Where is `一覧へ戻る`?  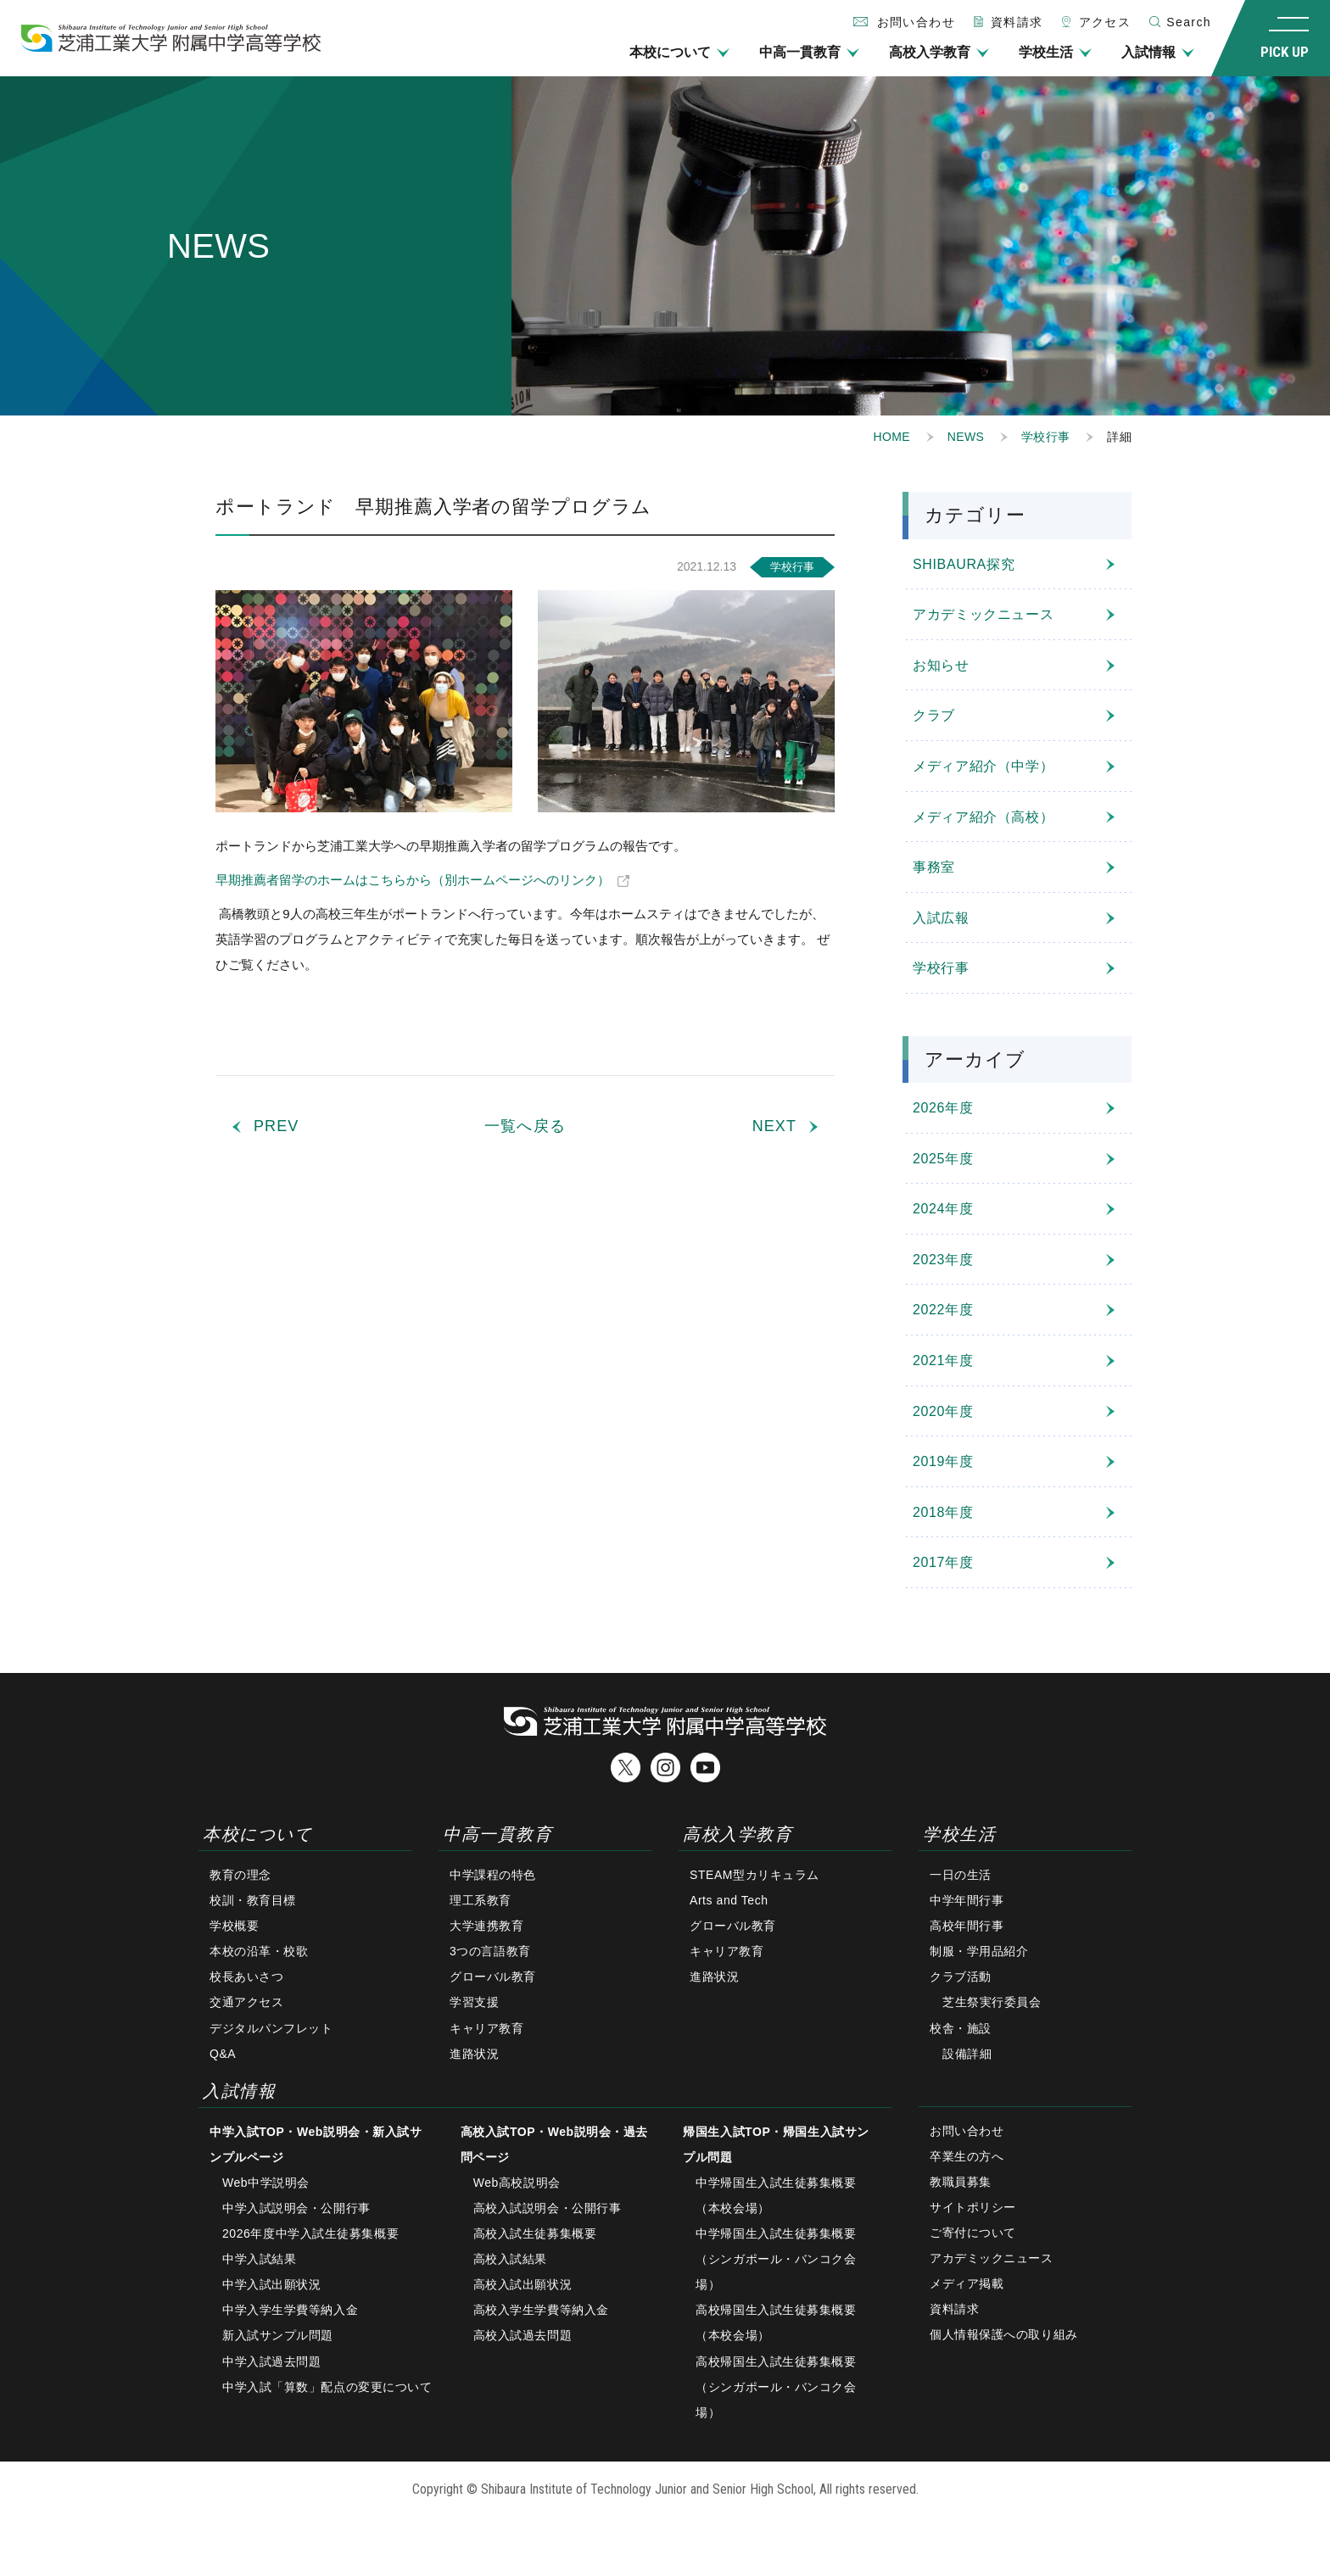 一覧へ戻る is located at coordinates (524, 1126).